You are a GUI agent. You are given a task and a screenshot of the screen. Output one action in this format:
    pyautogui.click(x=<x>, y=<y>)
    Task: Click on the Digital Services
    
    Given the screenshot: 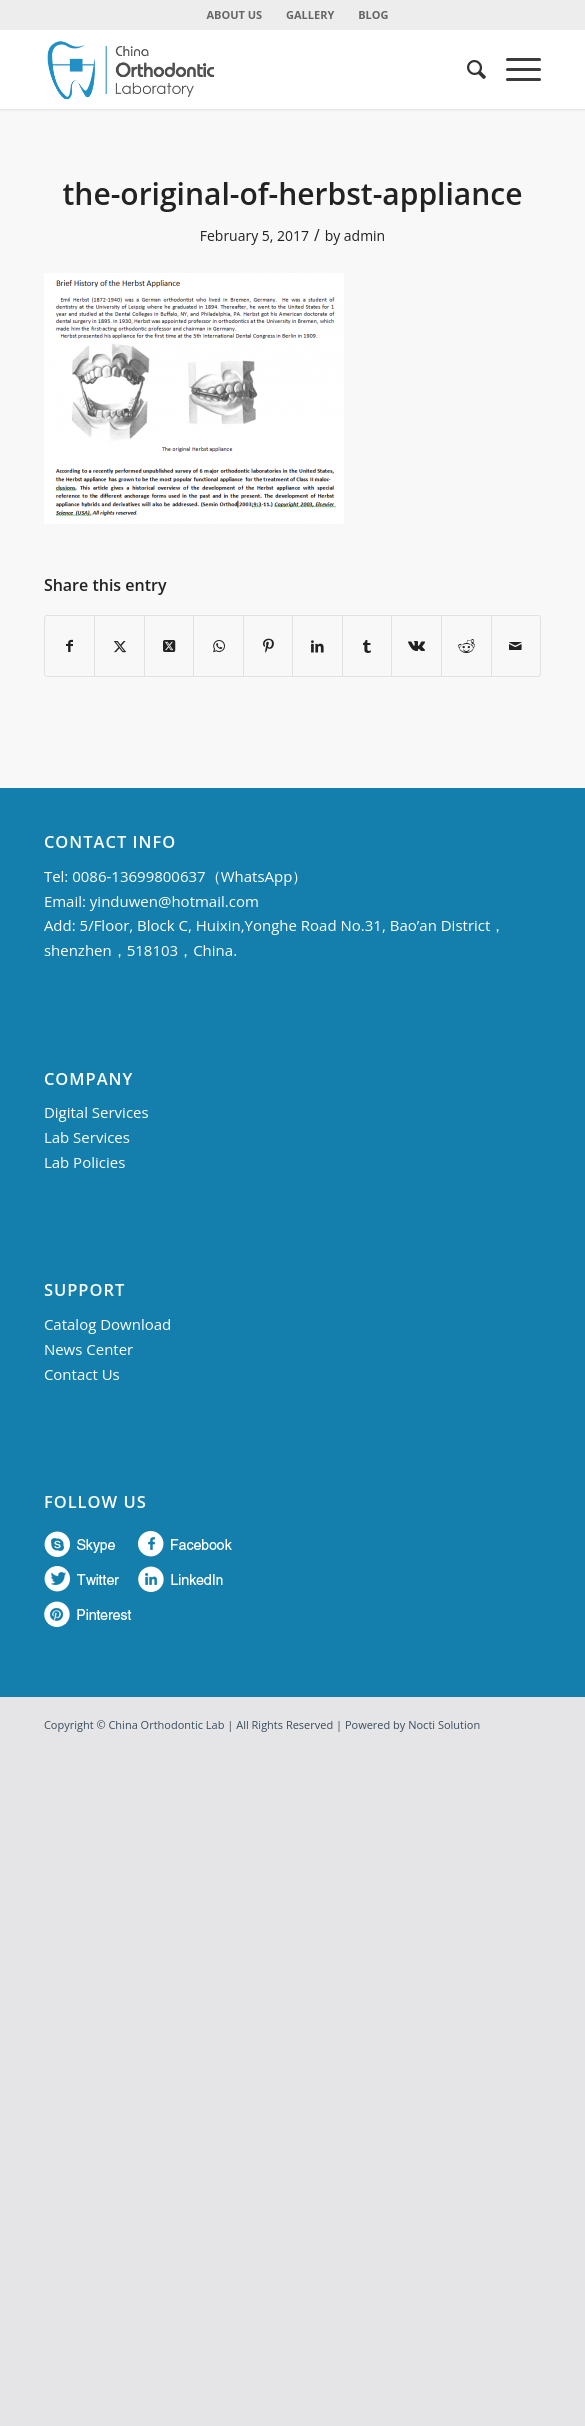 What is the action you would take?
    pyautogui.click(x=96, y=1112)
    